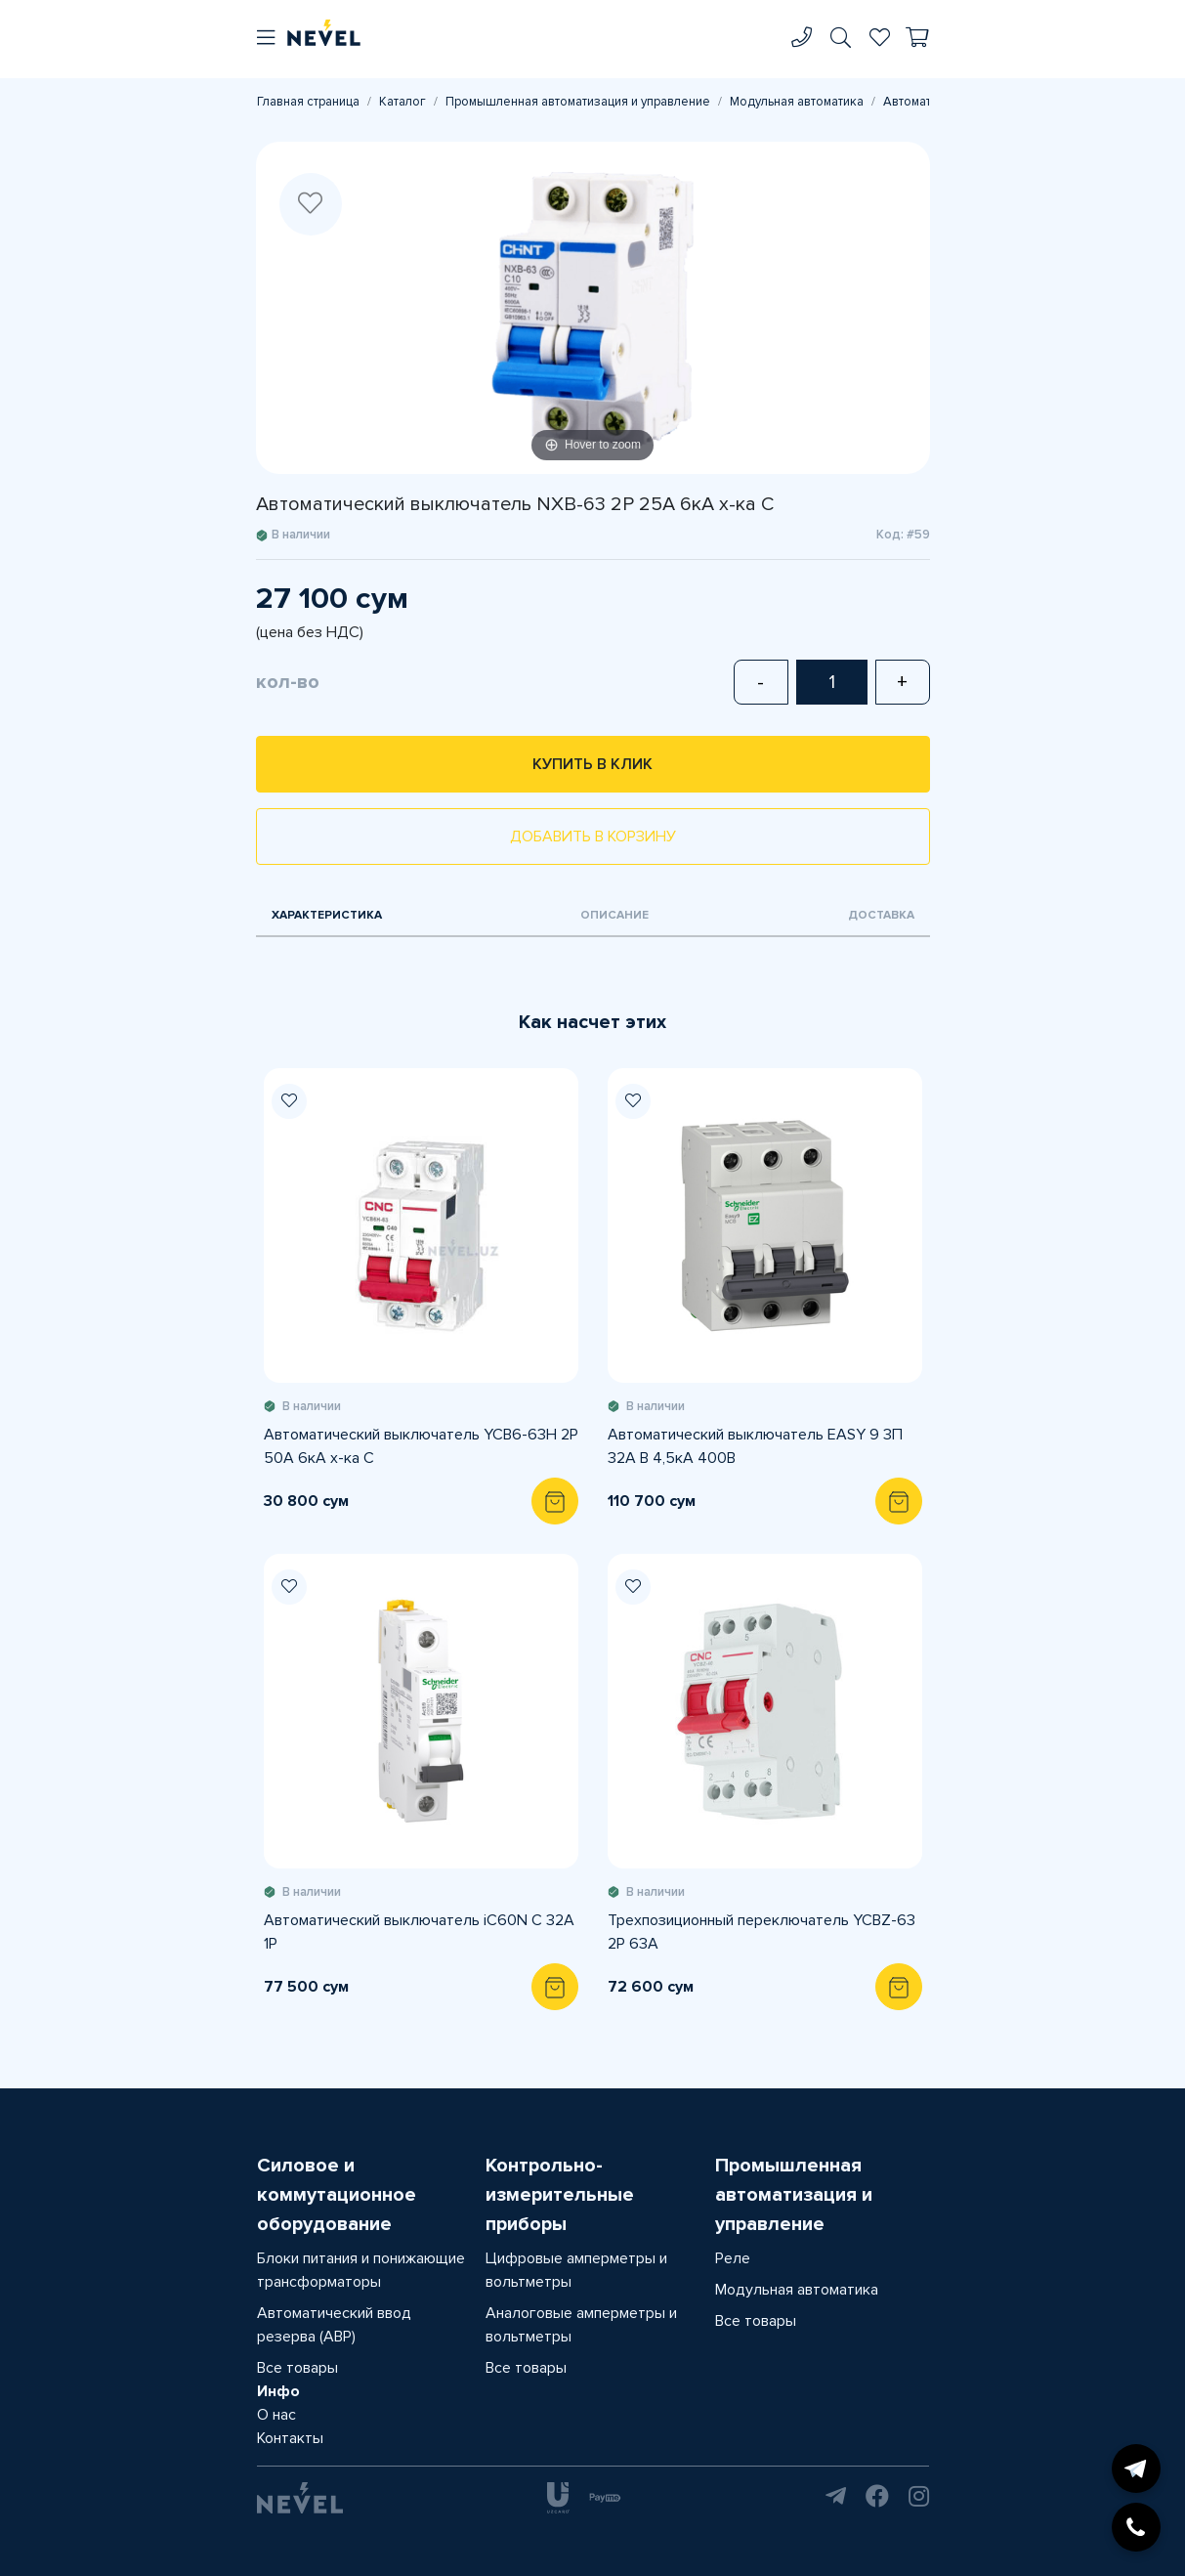  I want to click on О нас, so click(276, 2415).